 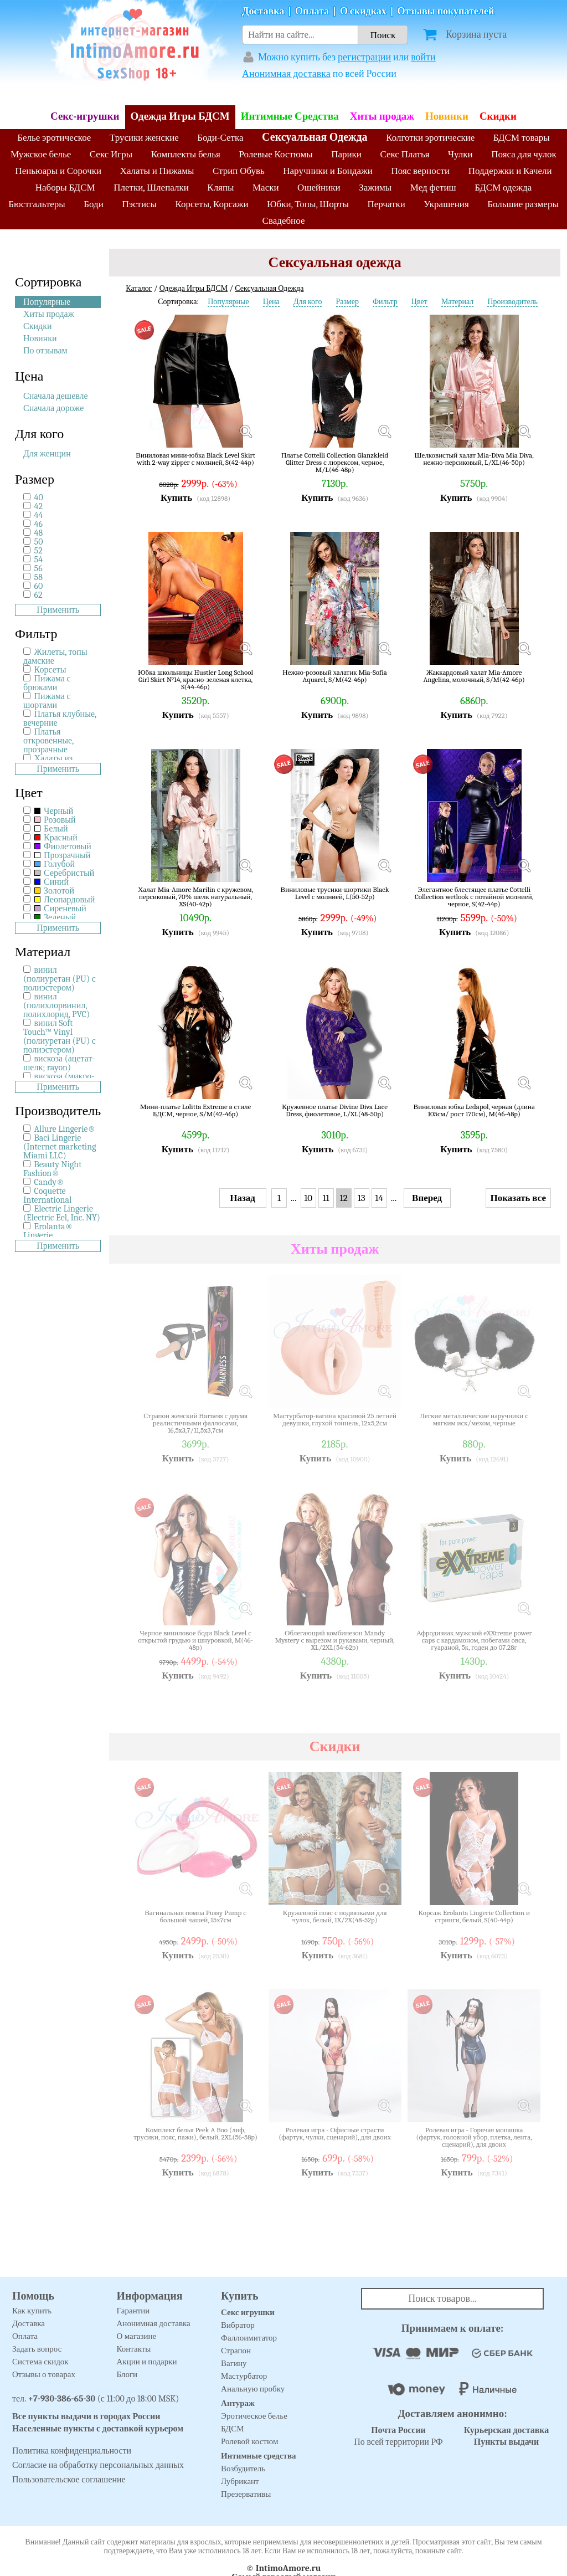 I want to click on Плетки, Шлепалки, so click(x=151, y=187).